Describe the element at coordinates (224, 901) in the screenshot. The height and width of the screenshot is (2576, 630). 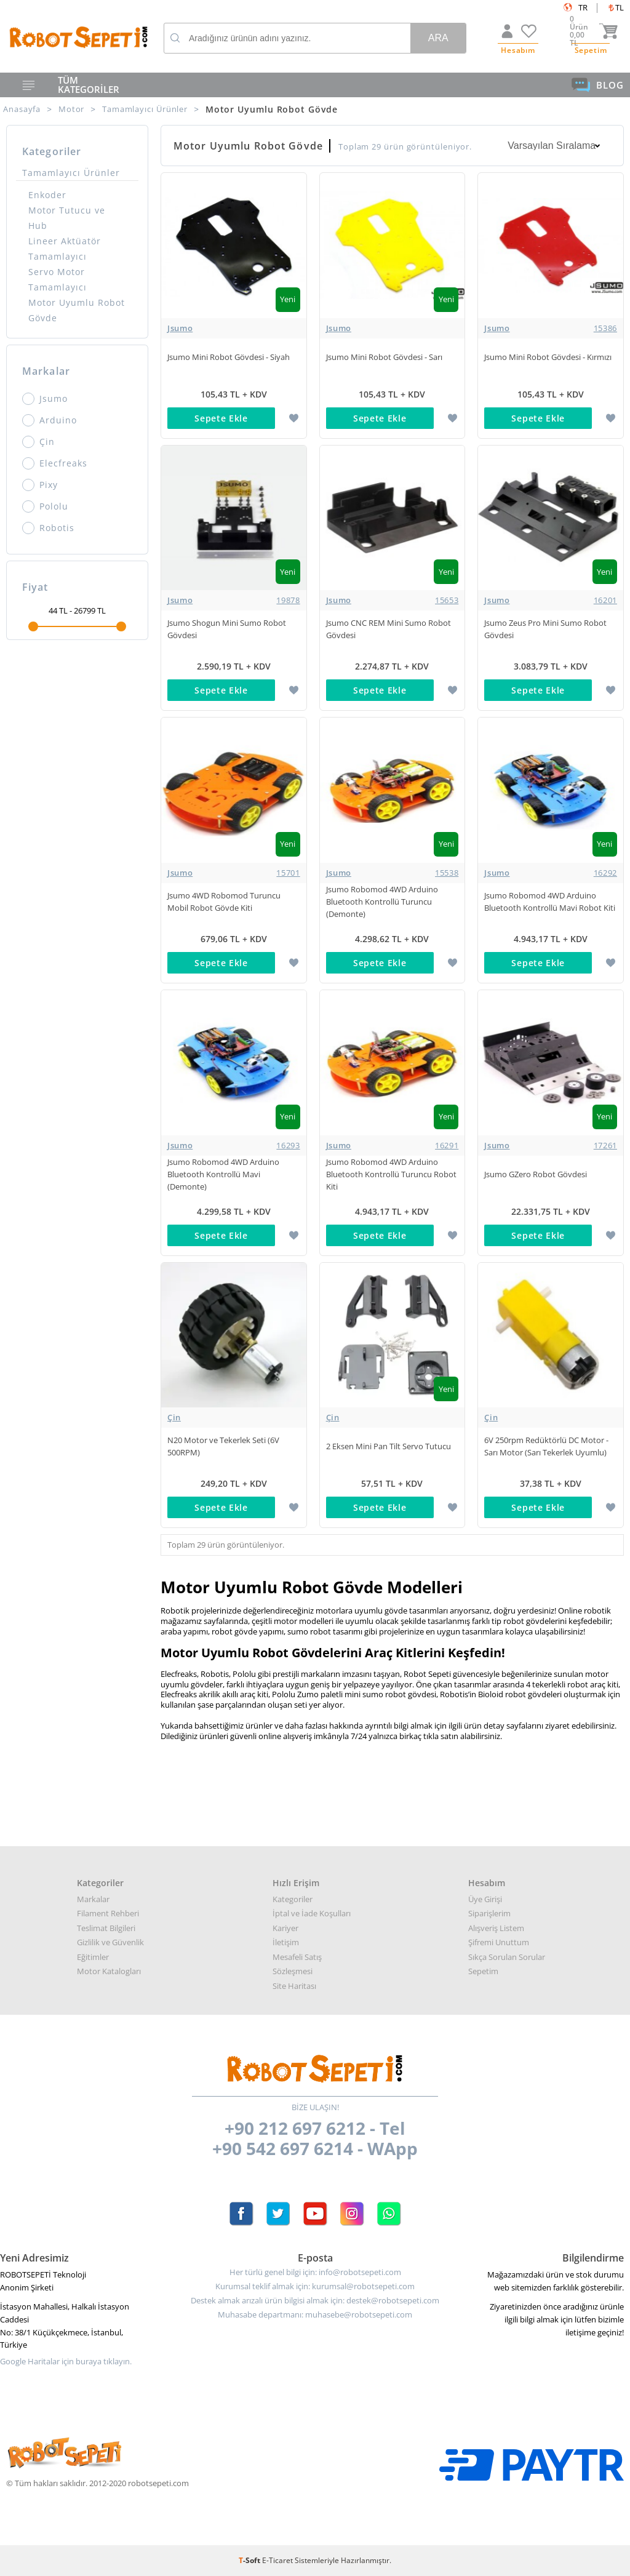
I see `Jsumo 4WD Robomod Turuncu Mobil Robot Gövde Kiti` at that location.